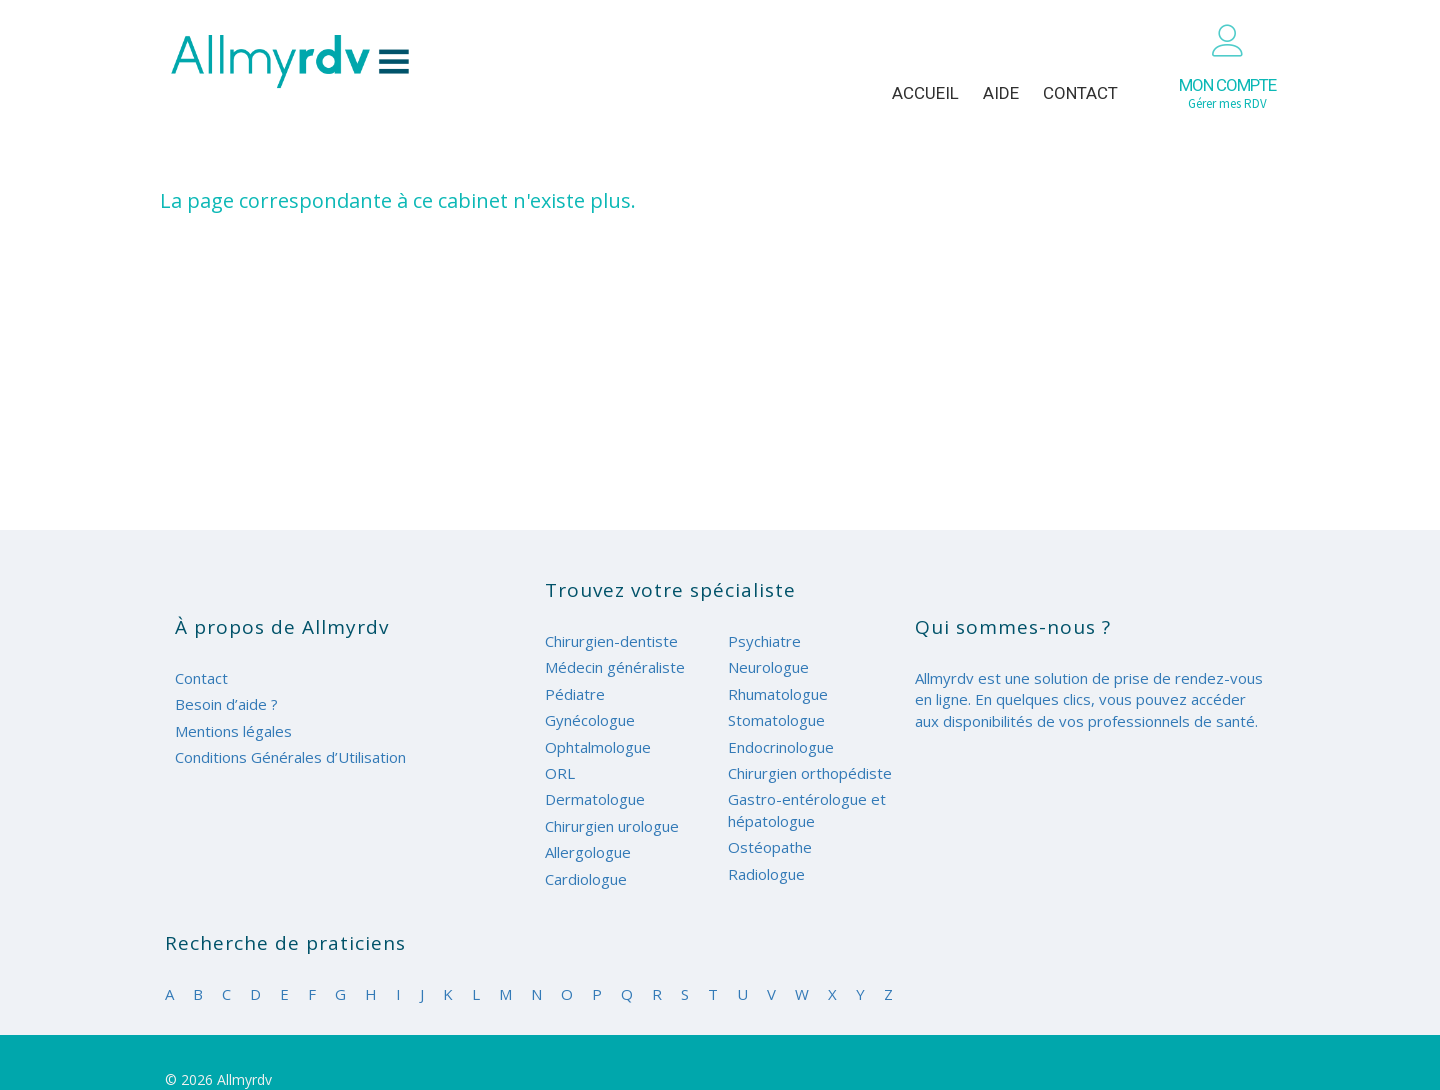 The width and height of the screenshot is (1440, 1090). Describe the element at coordinates (764, 641) in the screenshot. I see `Psychiatre` at that location.